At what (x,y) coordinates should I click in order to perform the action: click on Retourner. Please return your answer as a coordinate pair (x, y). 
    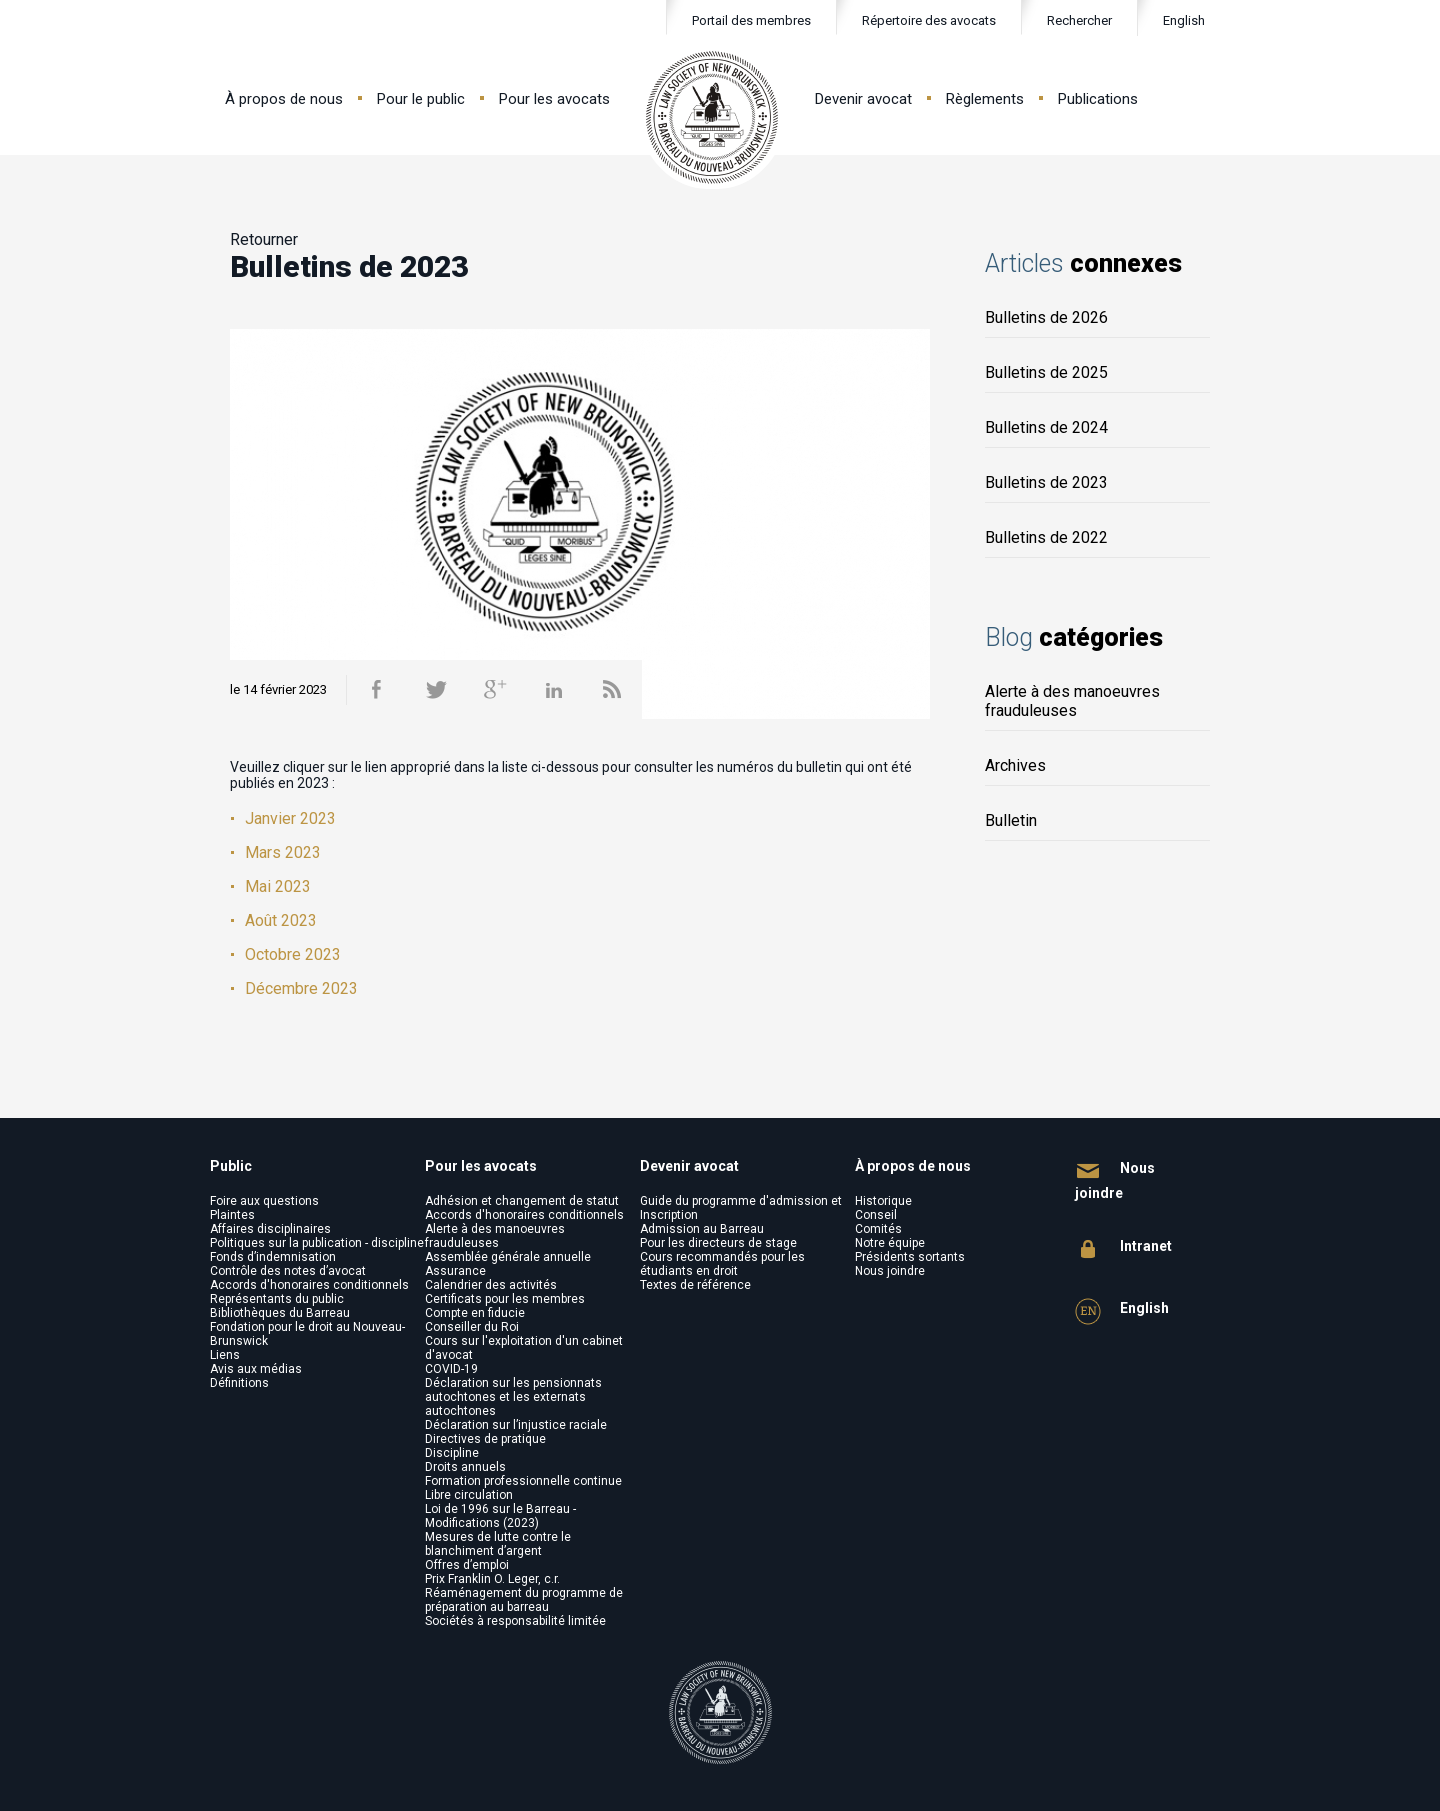
    Looking at the image, I should click on (264, 239).